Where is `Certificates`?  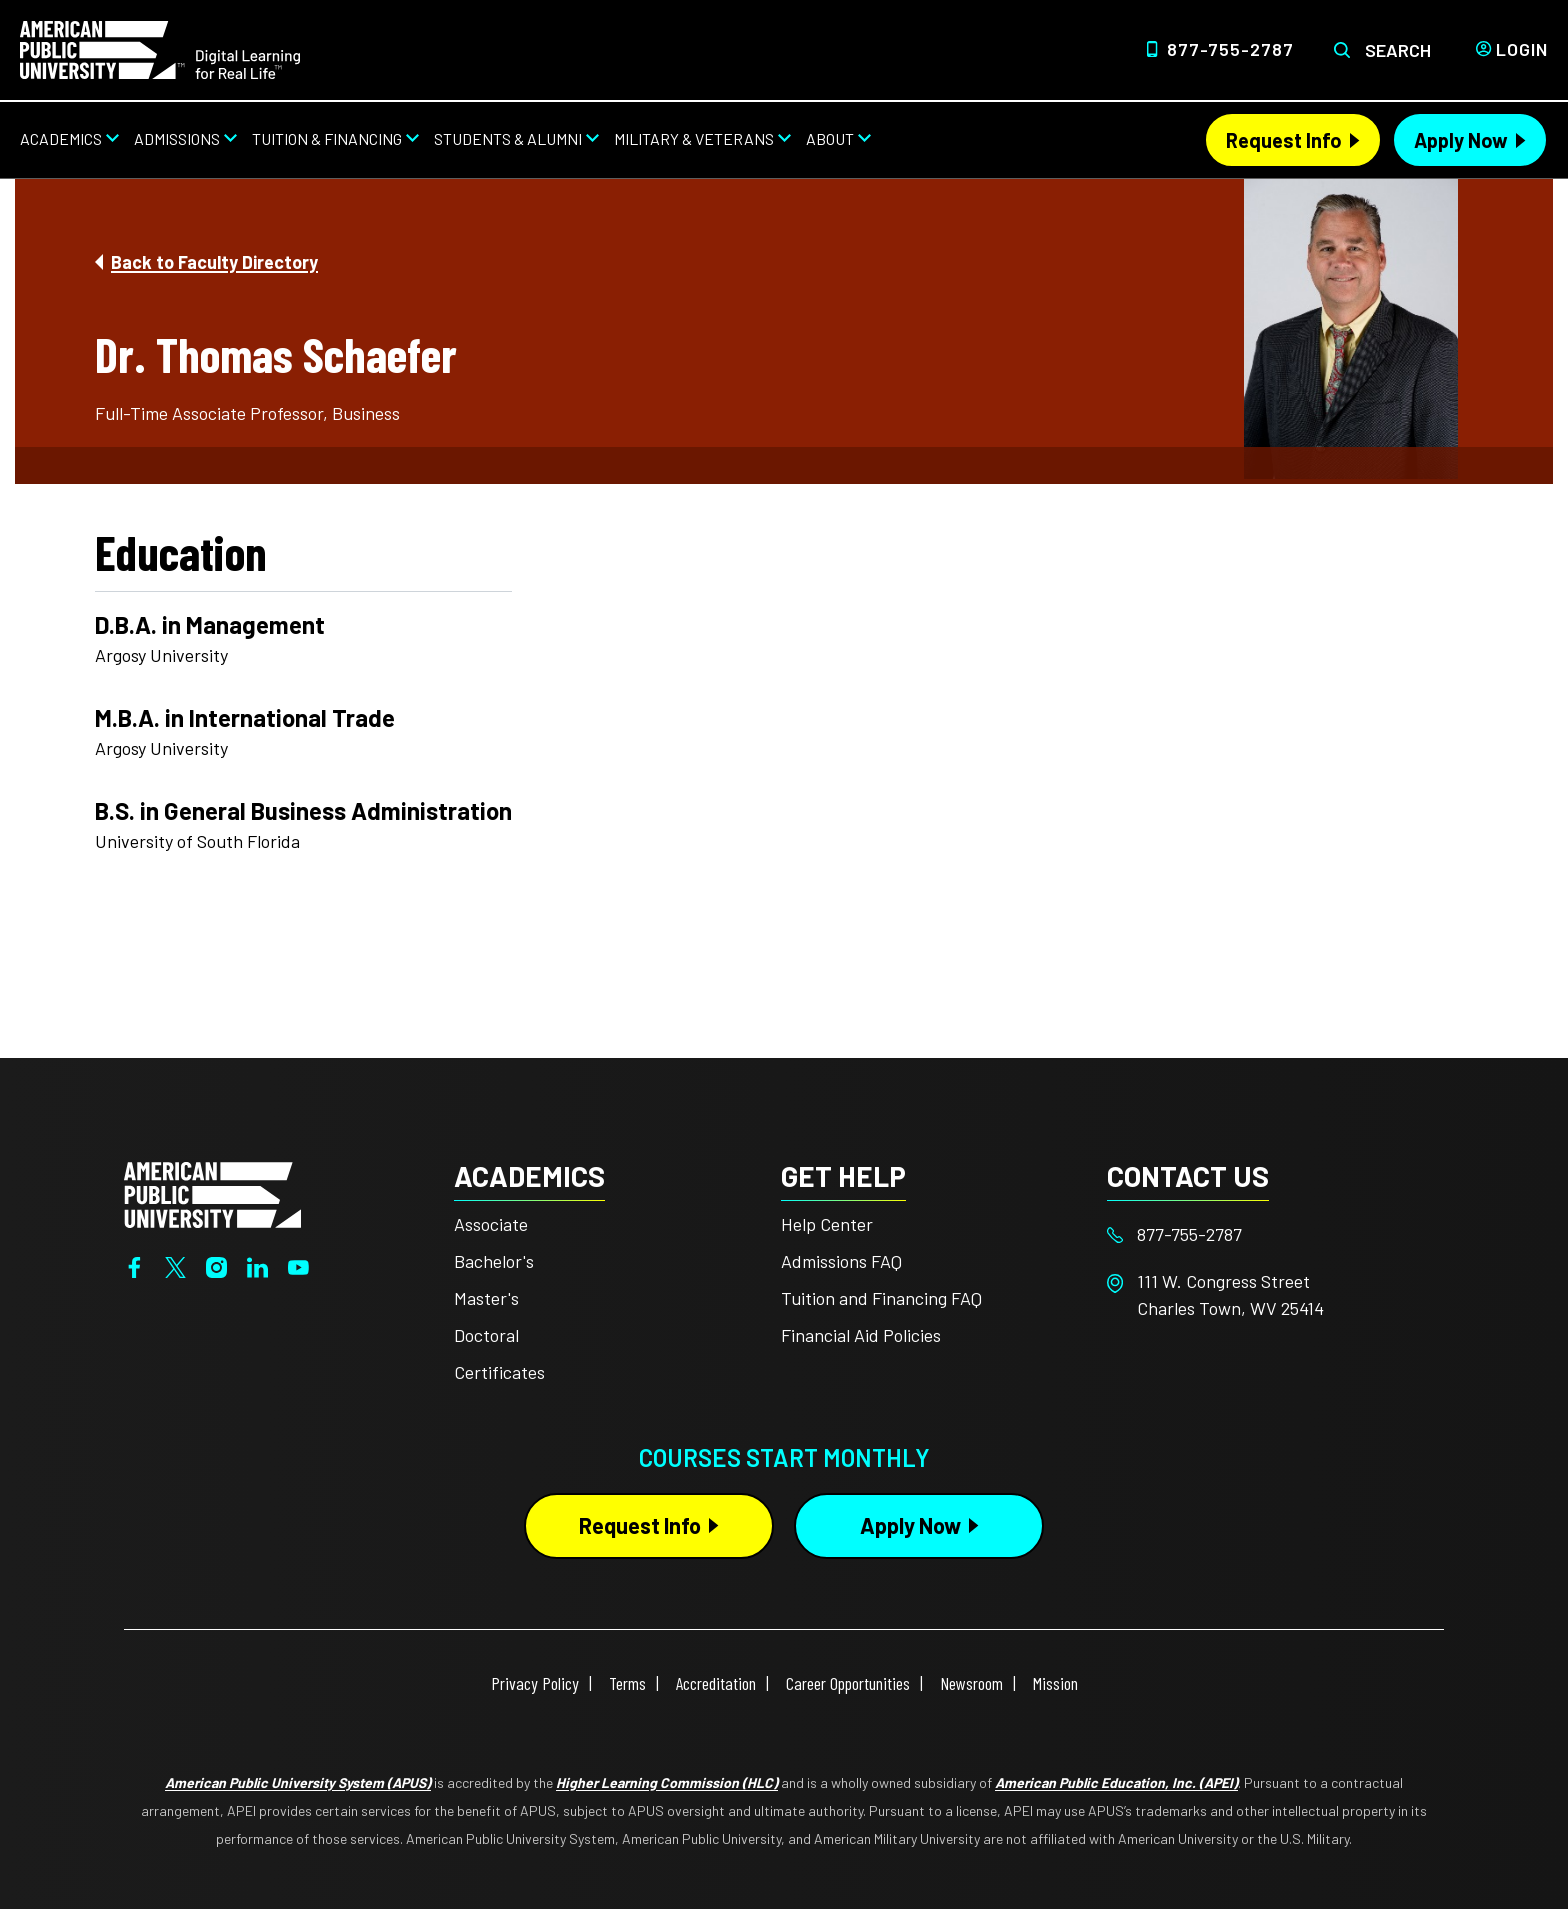
Certificates is located at coordinates (499, 1372).